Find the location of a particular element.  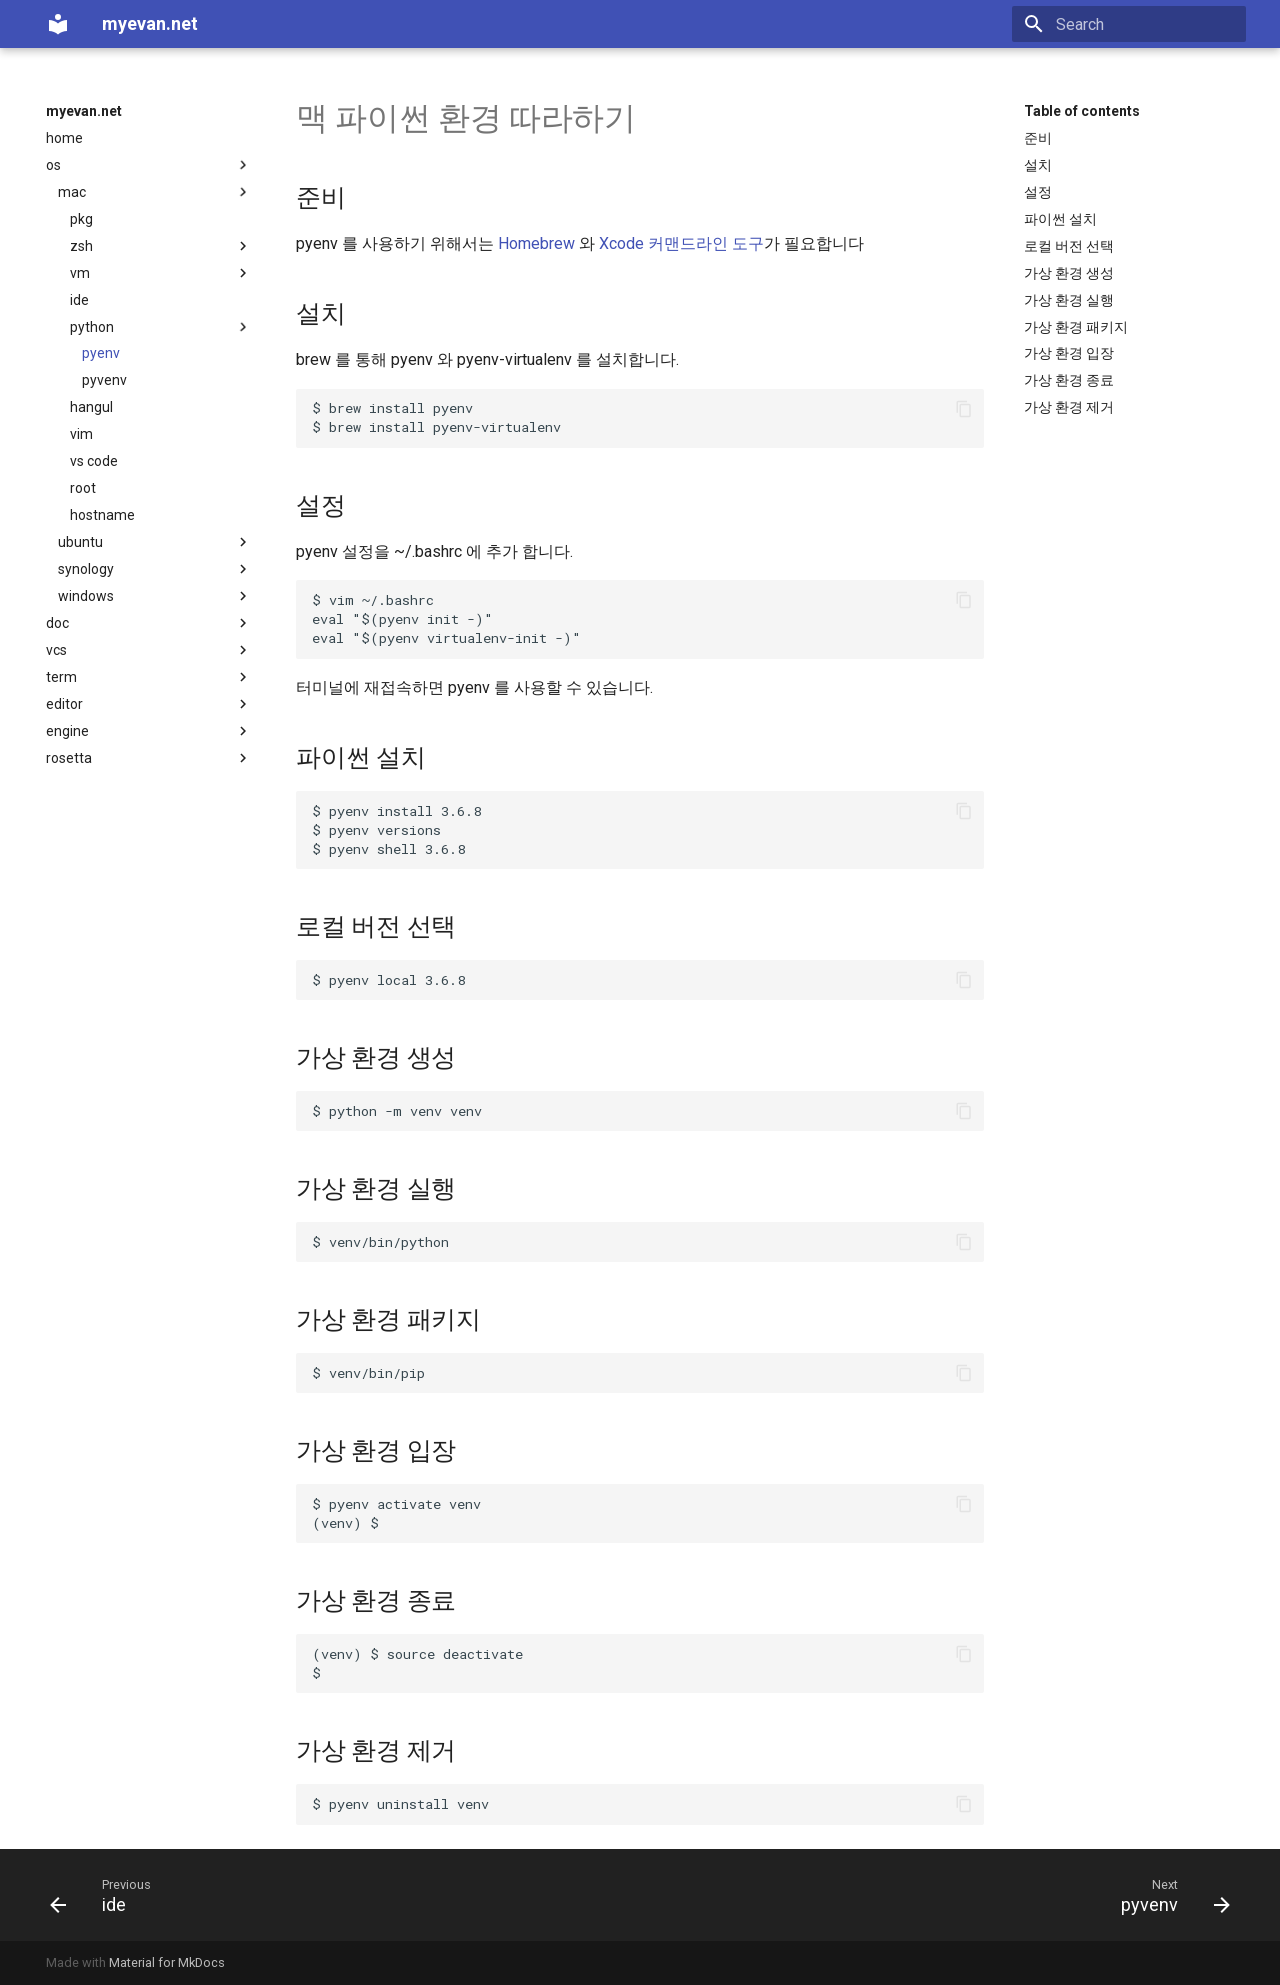

os is located at coordinates (149, 165).